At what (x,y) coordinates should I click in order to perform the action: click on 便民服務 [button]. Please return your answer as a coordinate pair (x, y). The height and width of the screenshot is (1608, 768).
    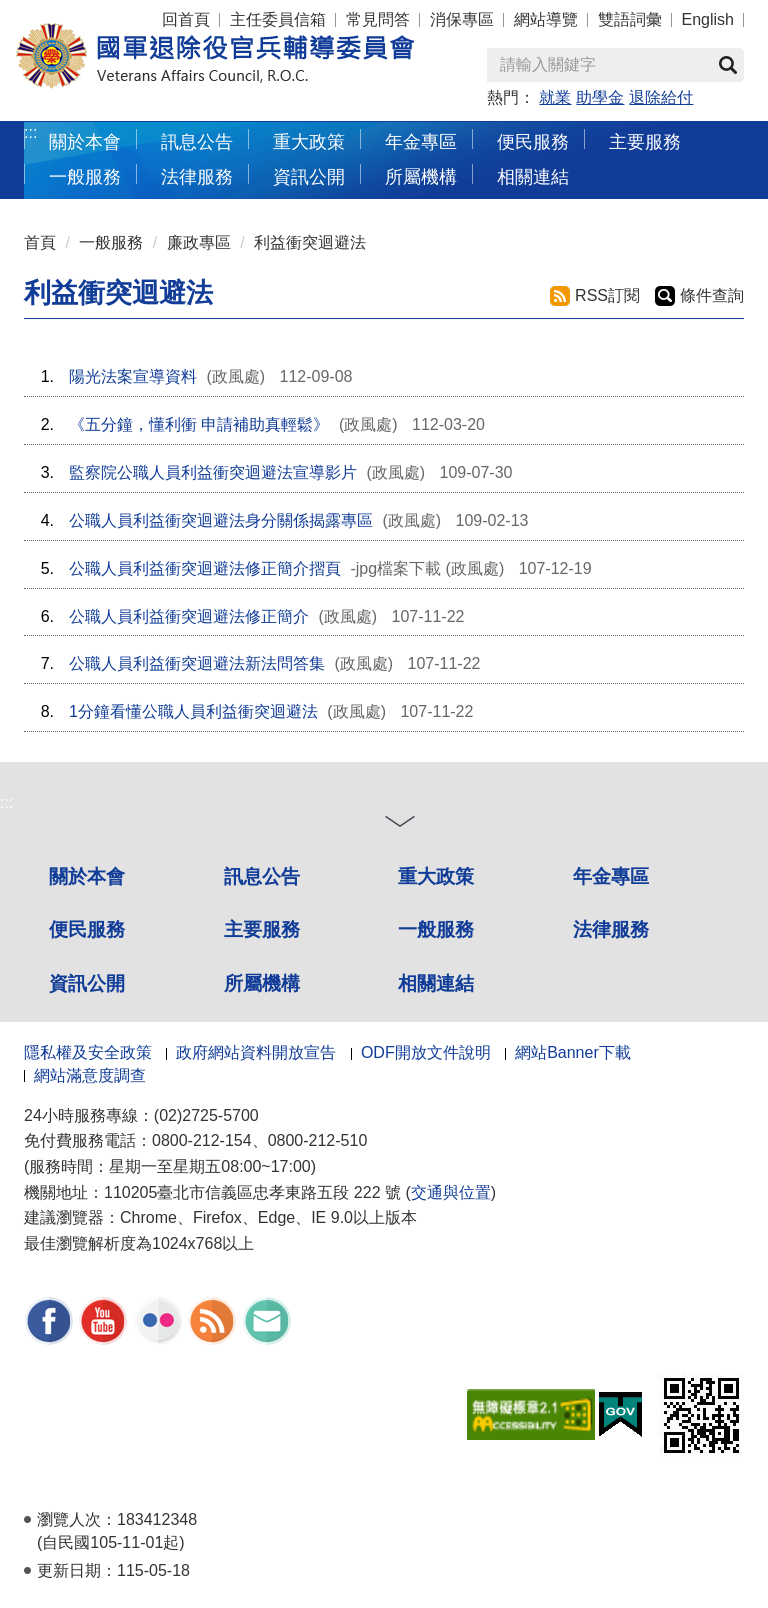
    Looking at the image, I should click on (533, 141).